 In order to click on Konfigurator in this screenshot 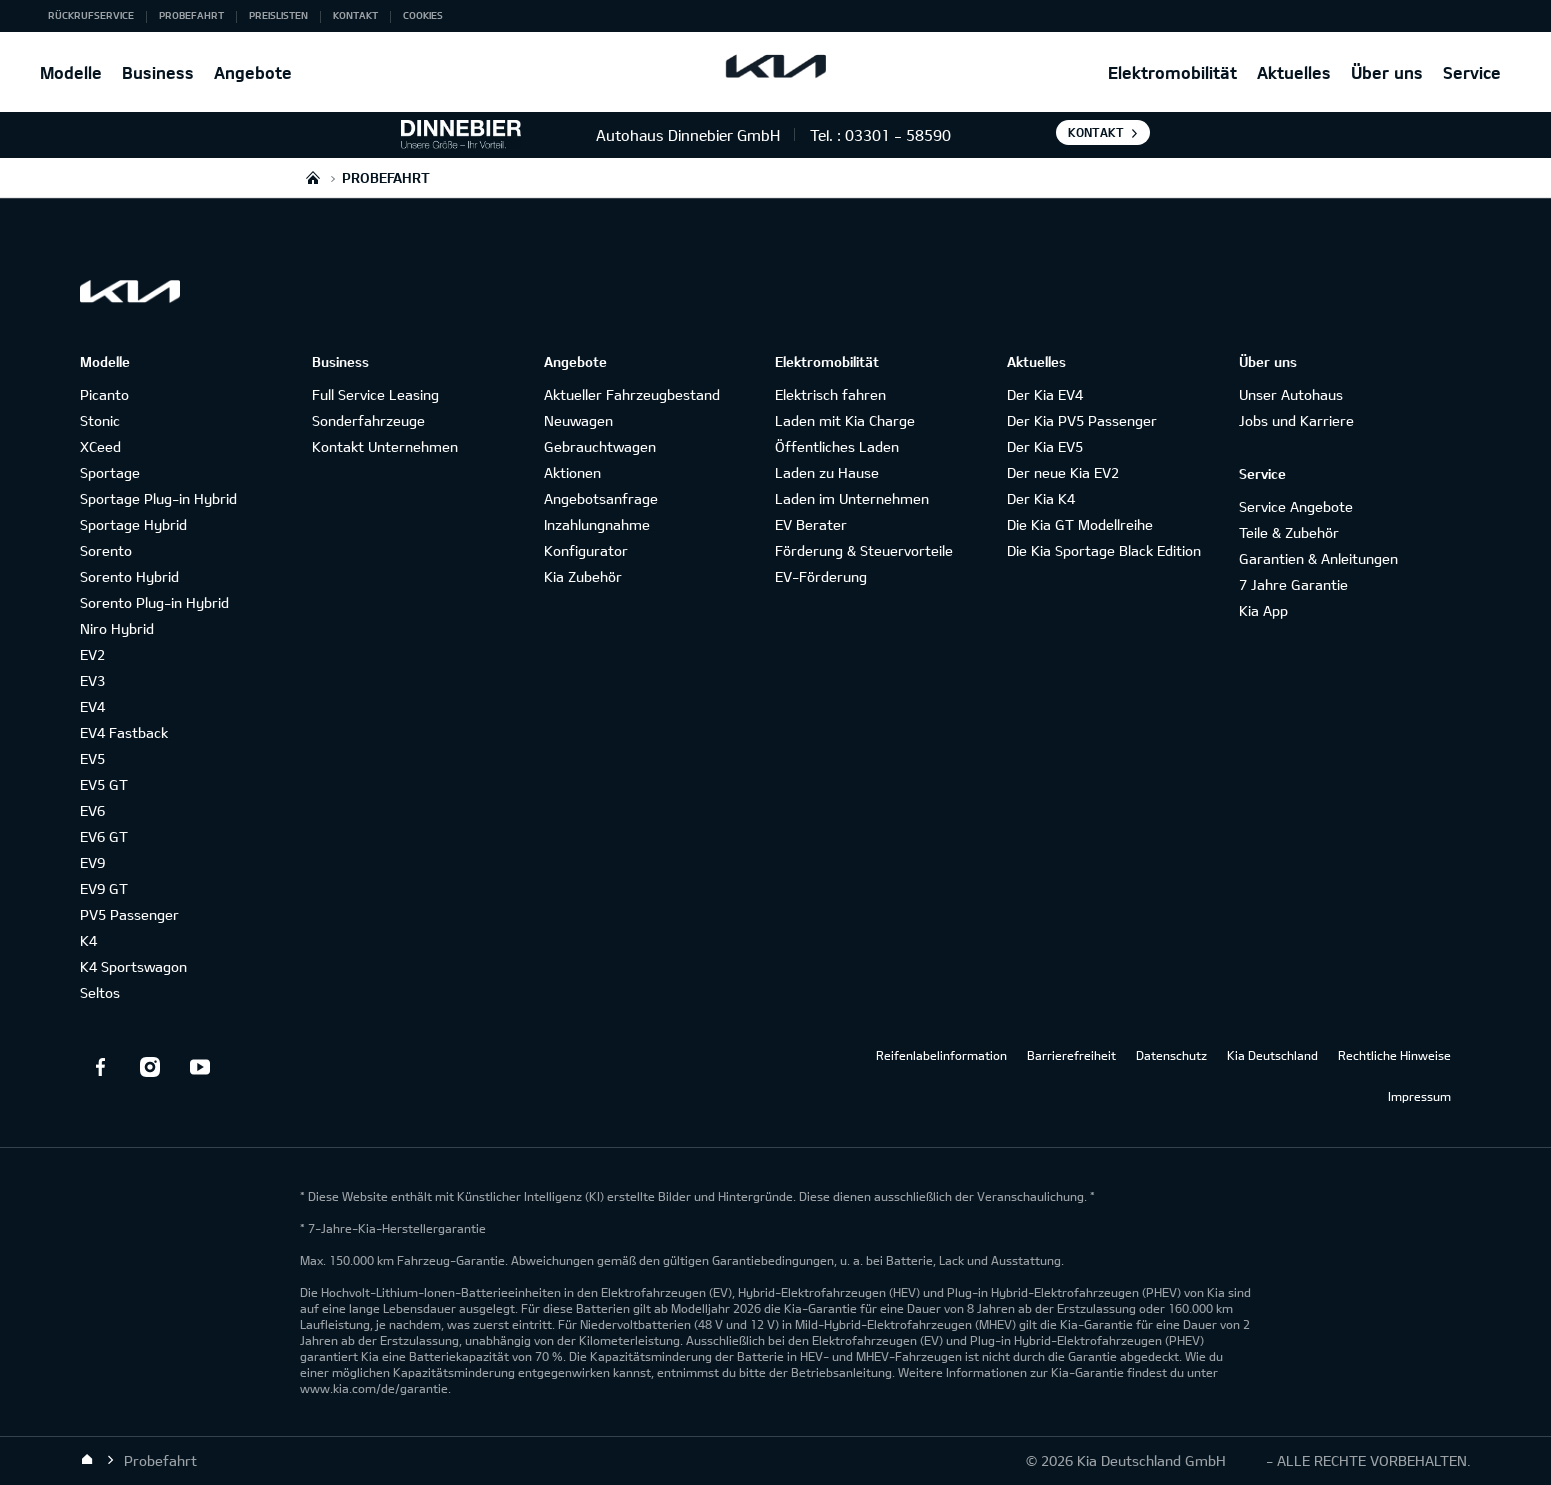, I will do `click(586, 550)`.